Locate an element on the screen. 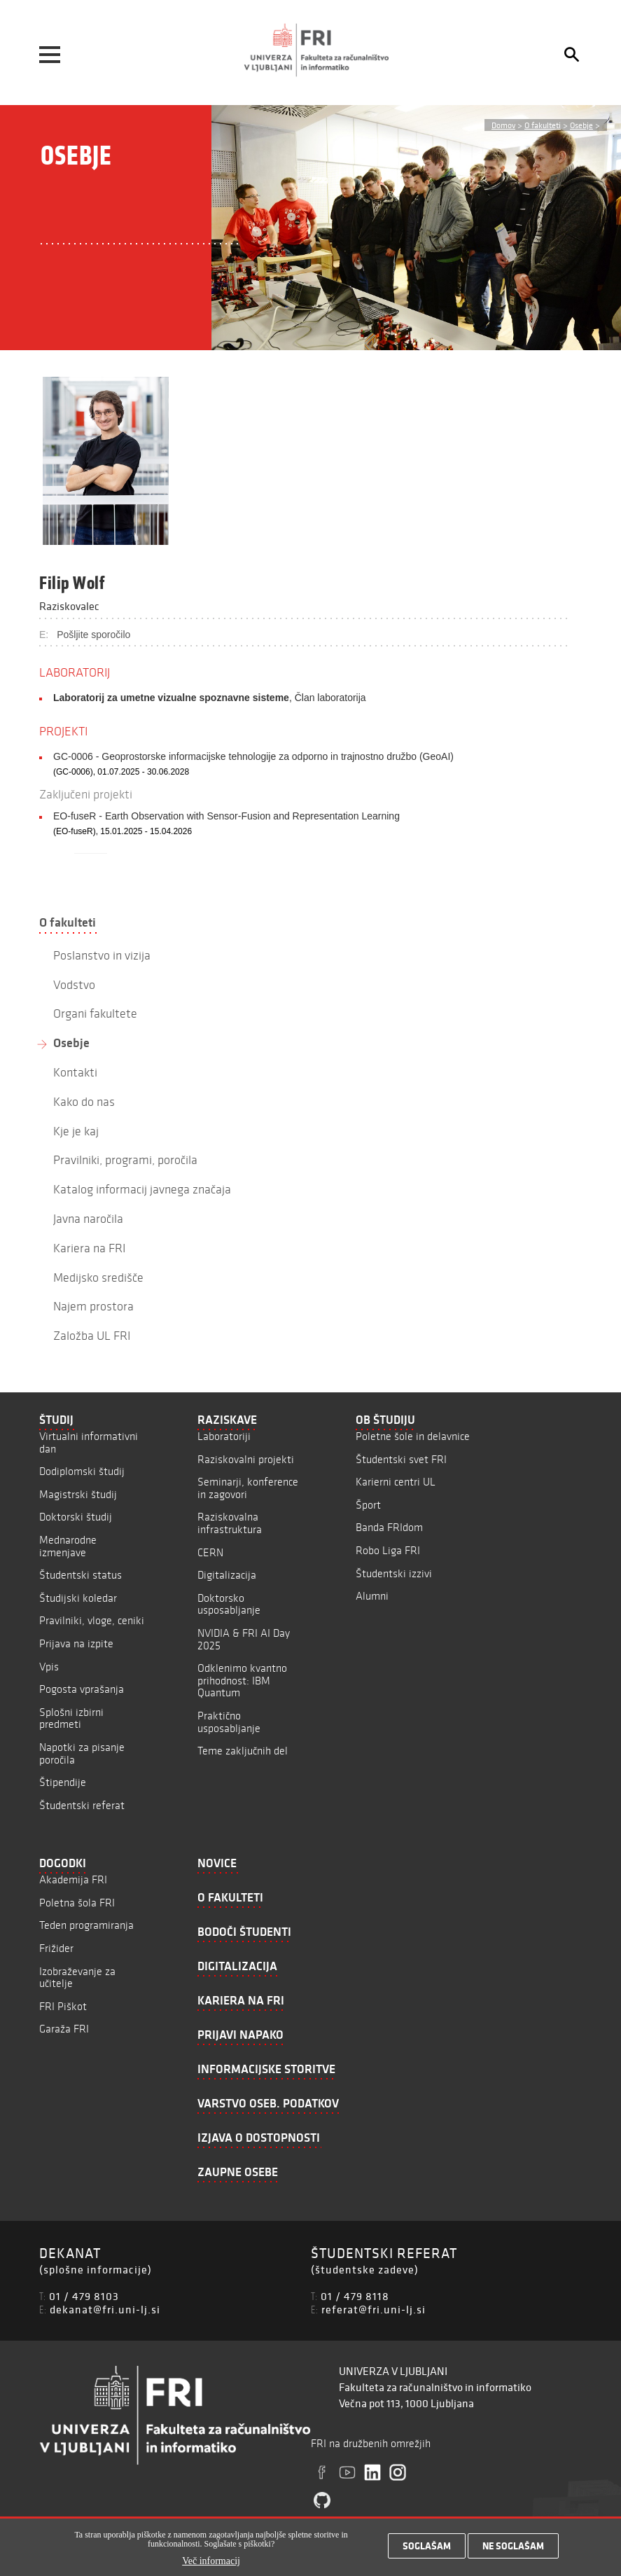 The height and width of the screenshot is (2576, 621). Štipendije is located at coordinates (62, 1782).